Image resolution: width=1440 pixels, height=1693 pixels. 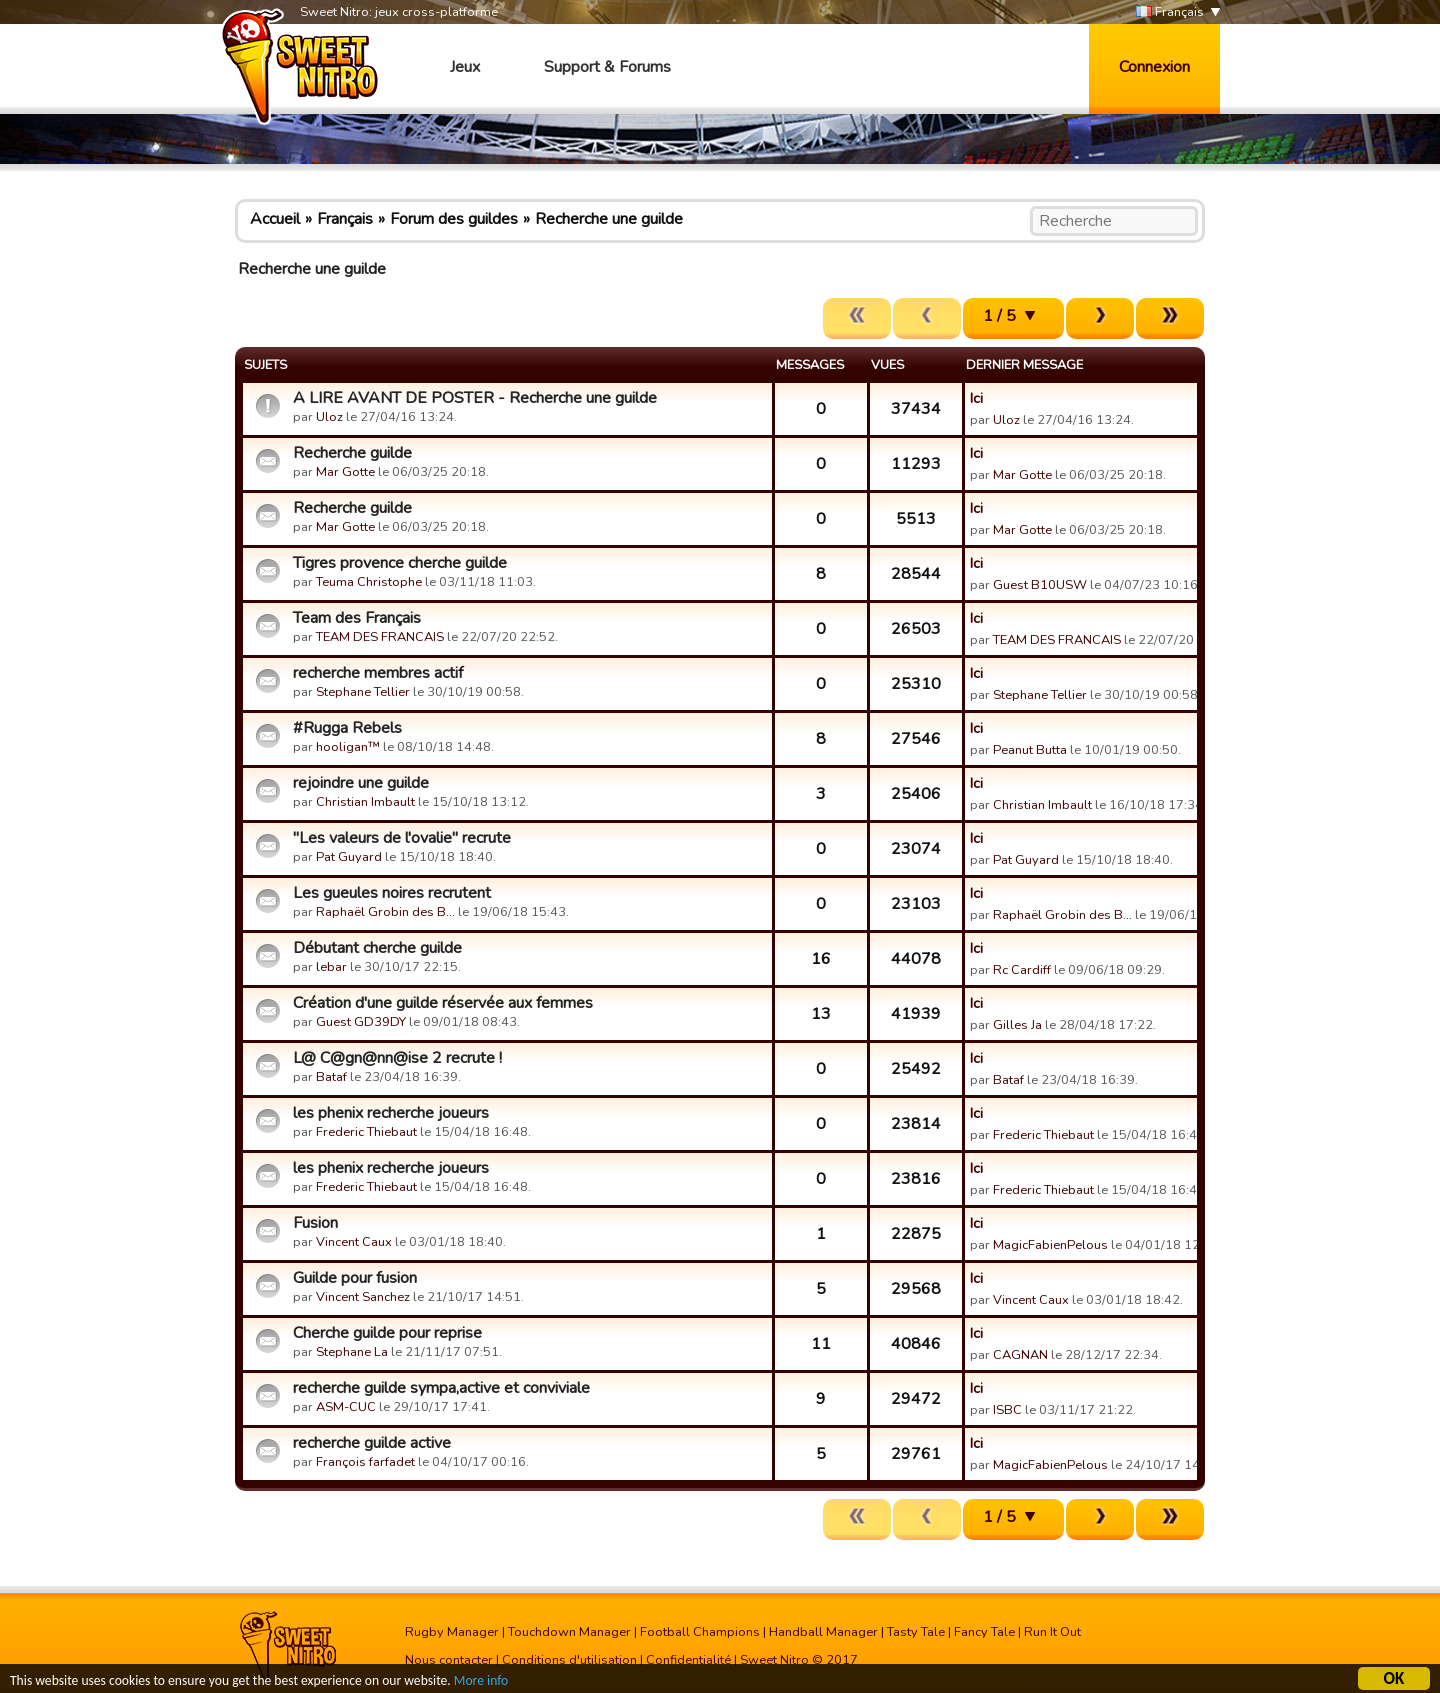 I want to click on Gilles Ja, so click(x=1017, y=1025).